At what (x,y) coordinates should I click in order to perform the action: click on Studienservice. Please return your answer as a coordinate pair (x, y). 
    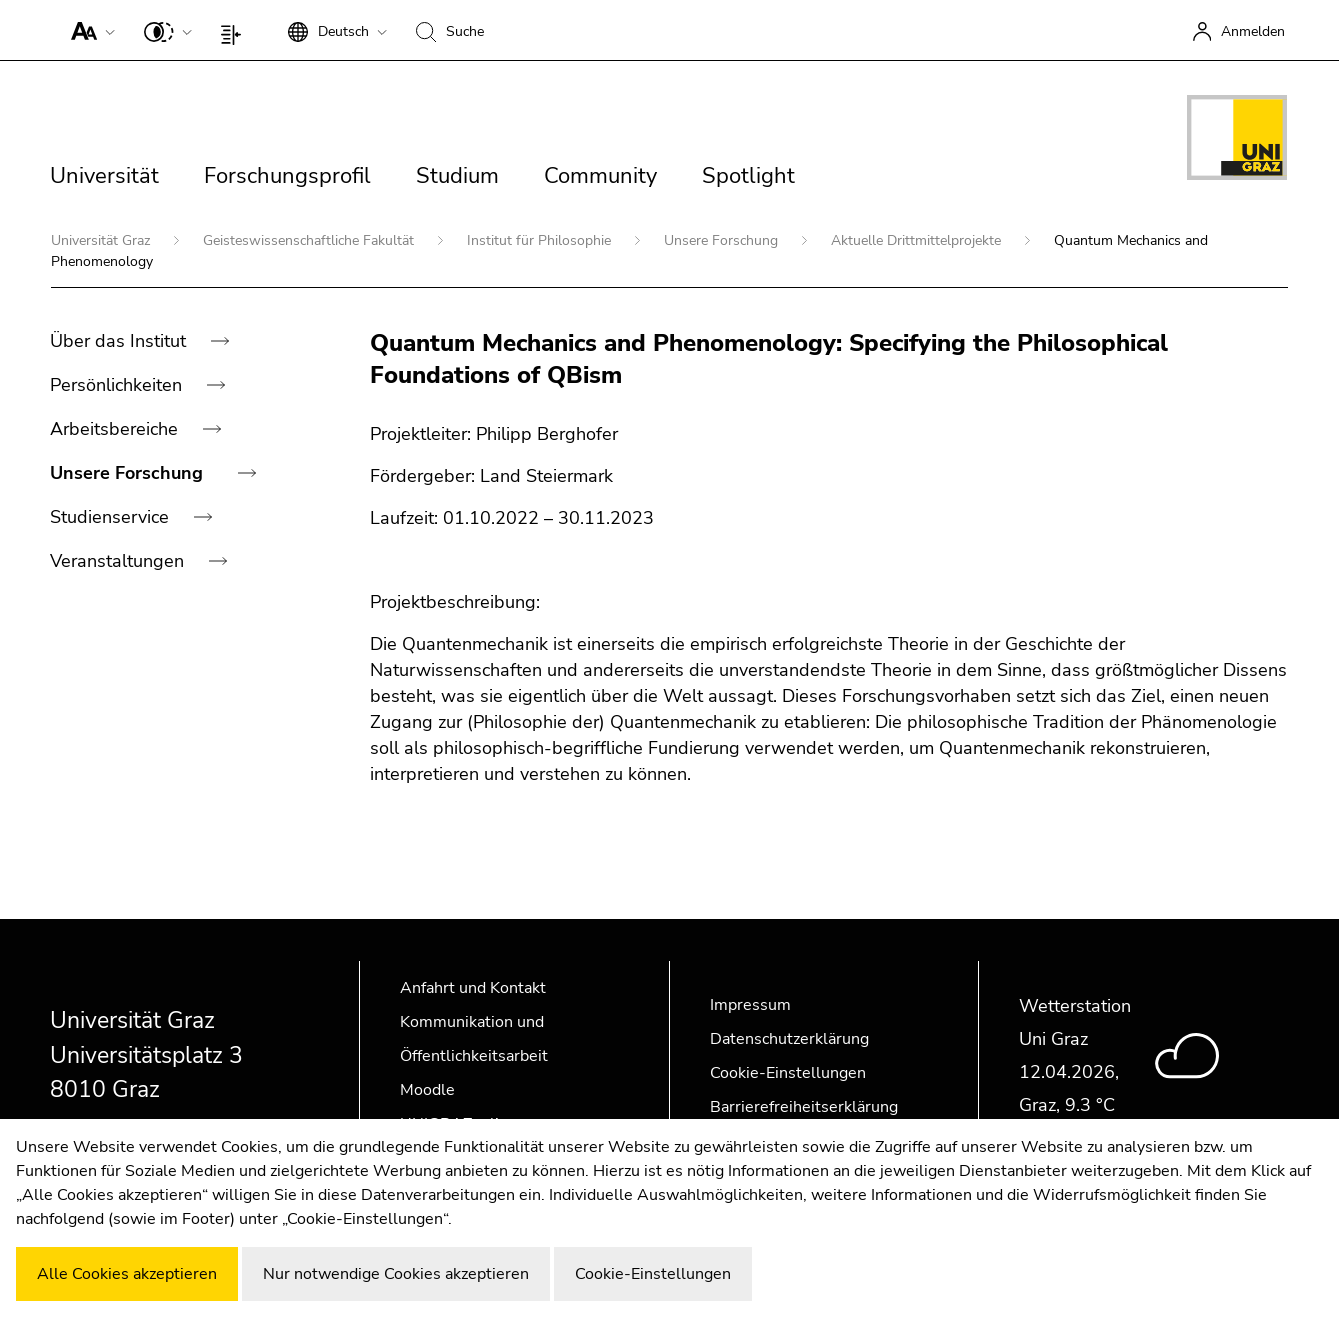
    Looking at the image, I should click on (112, 517).